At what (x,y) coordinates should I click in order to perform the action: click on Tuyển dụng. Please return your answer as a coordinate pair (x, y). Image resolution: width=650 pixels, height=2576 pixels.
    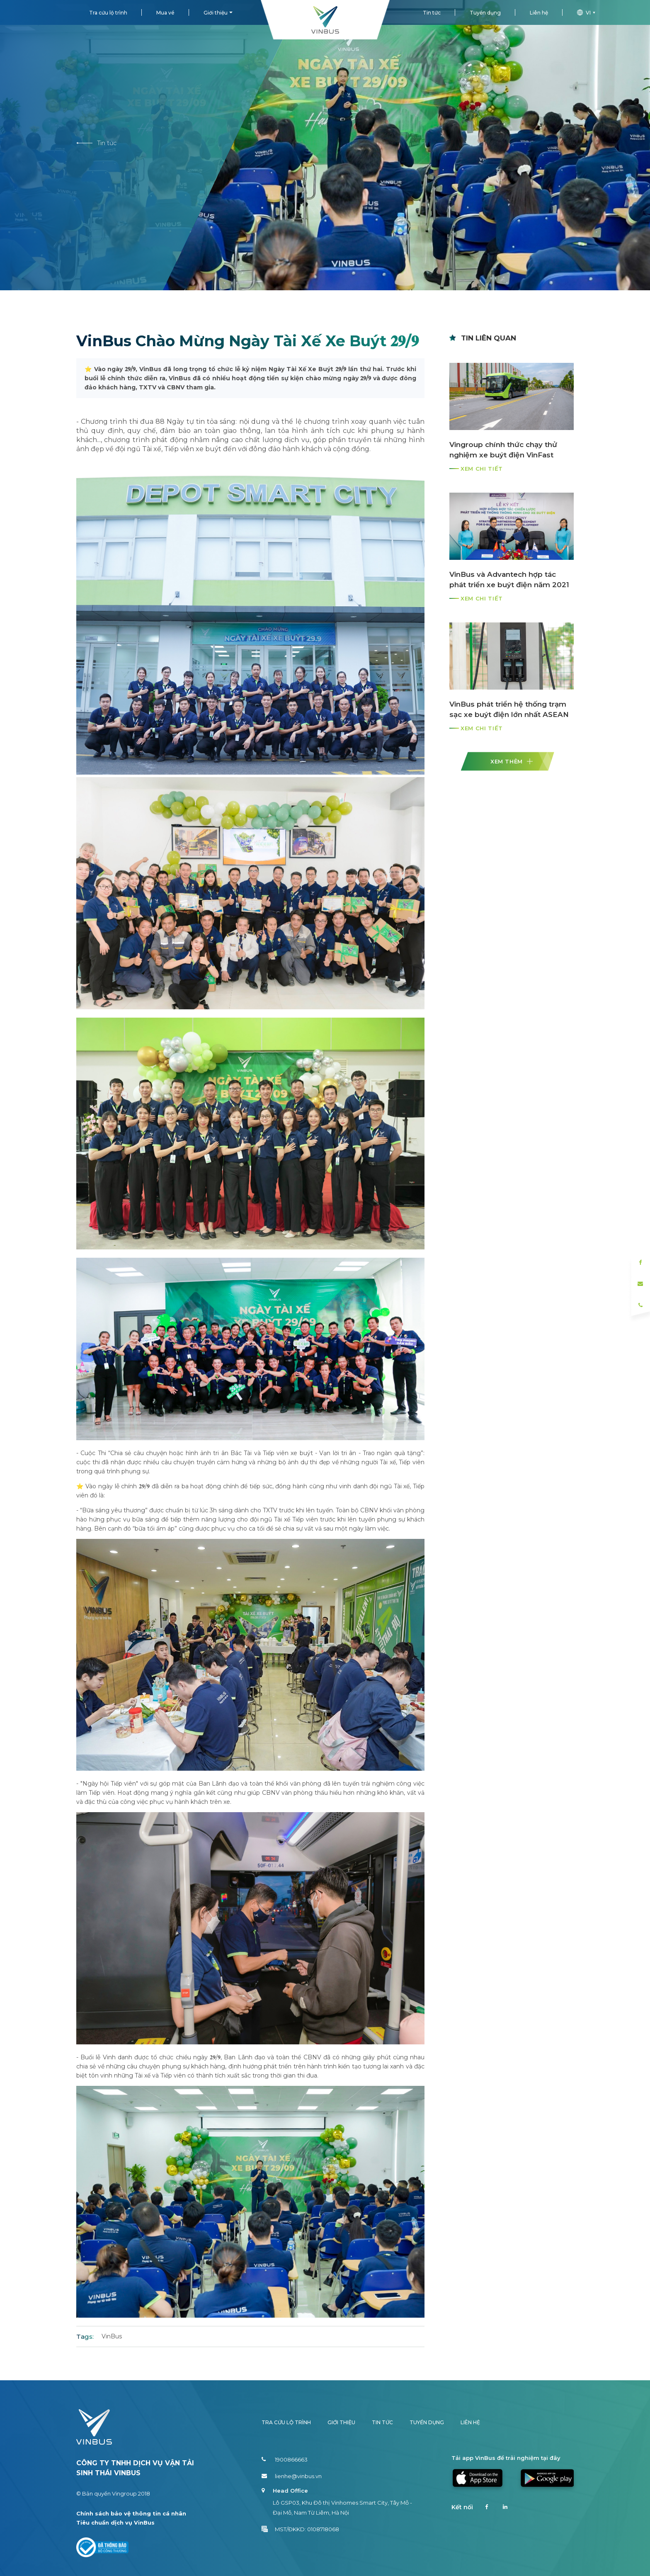
    Looking at the image, I should click on (485, 13).